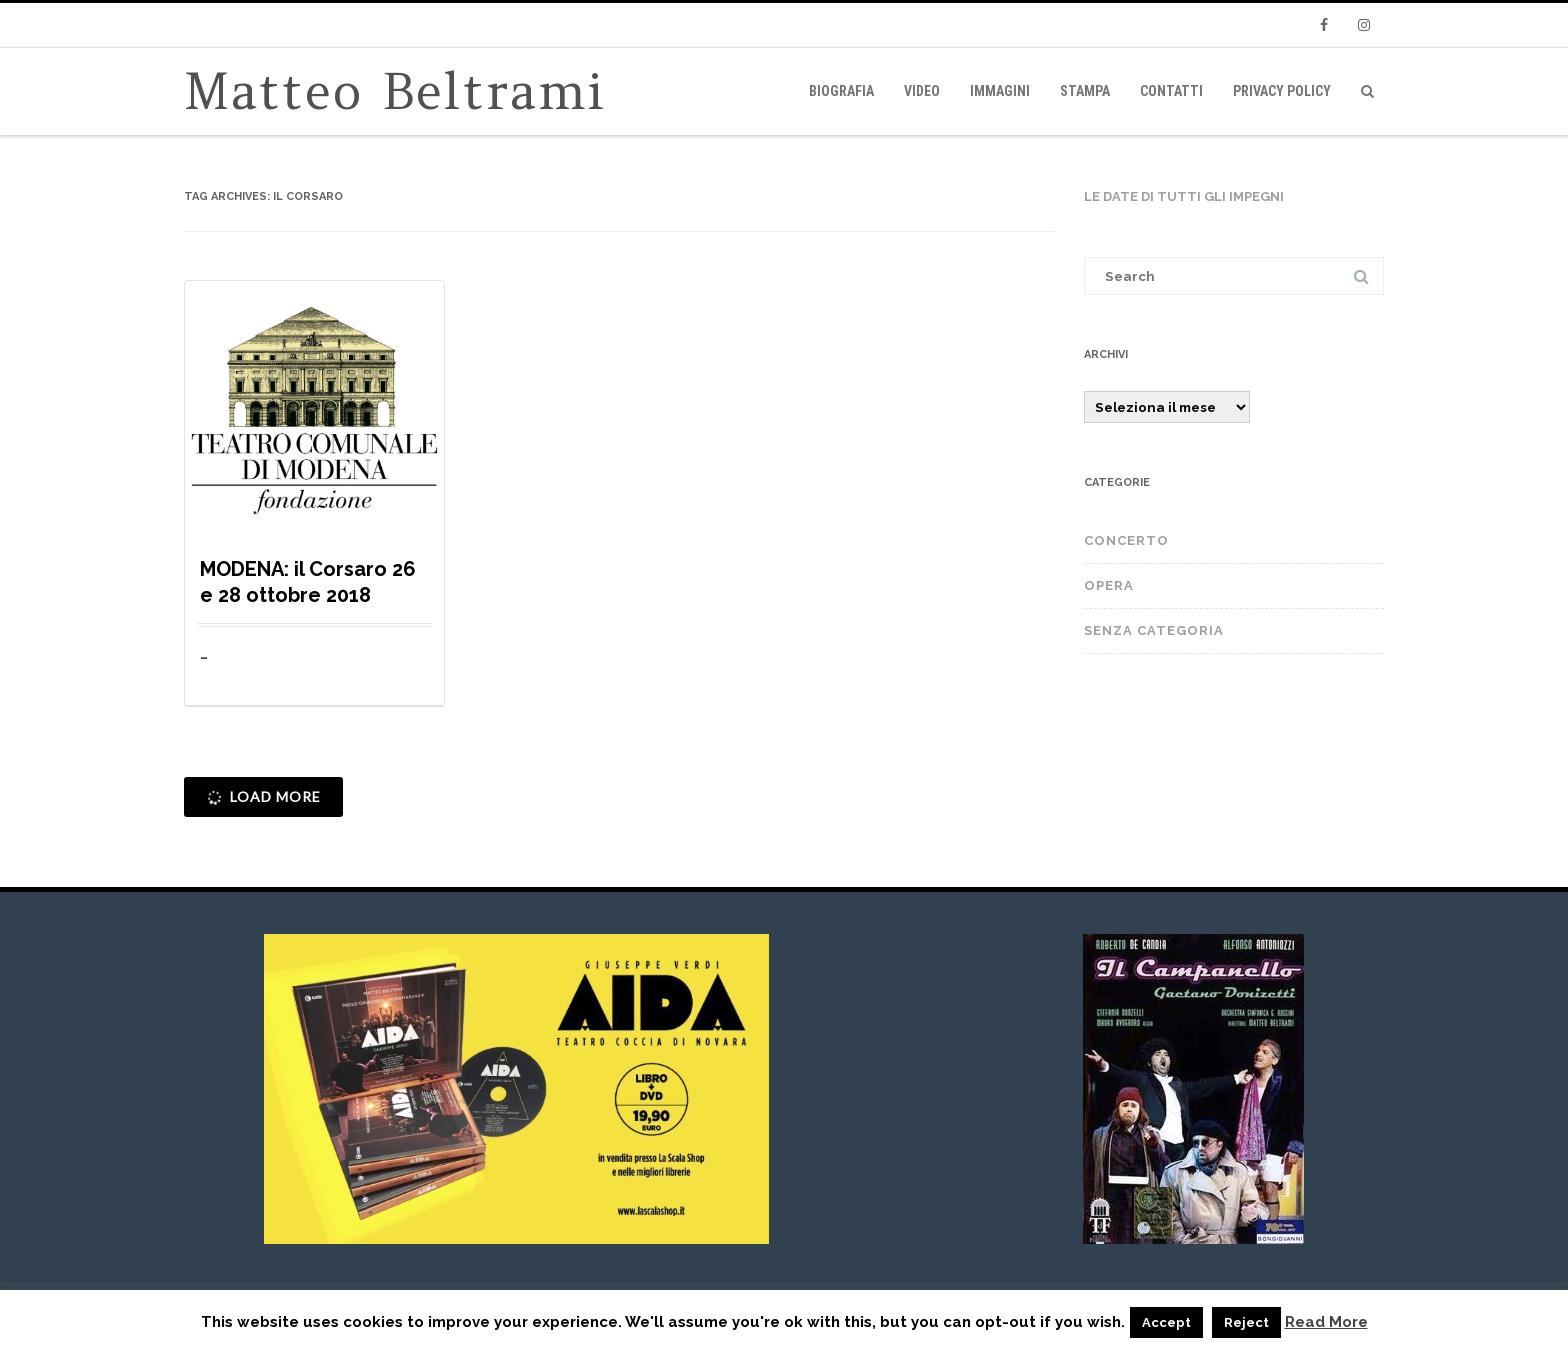 The height and width of the screenshot is (1350, 1568). Describe the element at coordinates (1282, 91) in the screenshot. I see `privacy policy` at that location.